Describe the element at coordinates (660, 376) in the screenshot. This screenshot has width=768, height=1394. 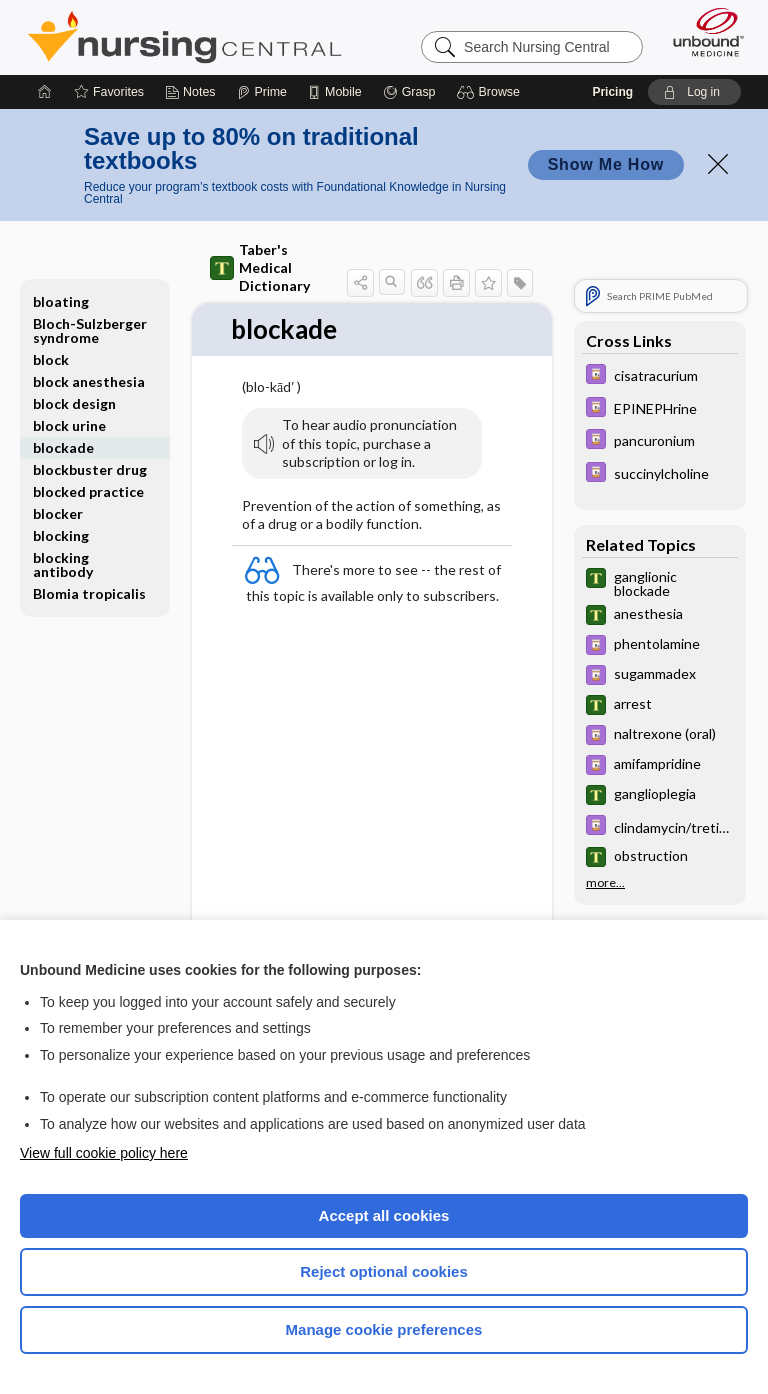
I see `[Davis Drug Guide]` at that location.